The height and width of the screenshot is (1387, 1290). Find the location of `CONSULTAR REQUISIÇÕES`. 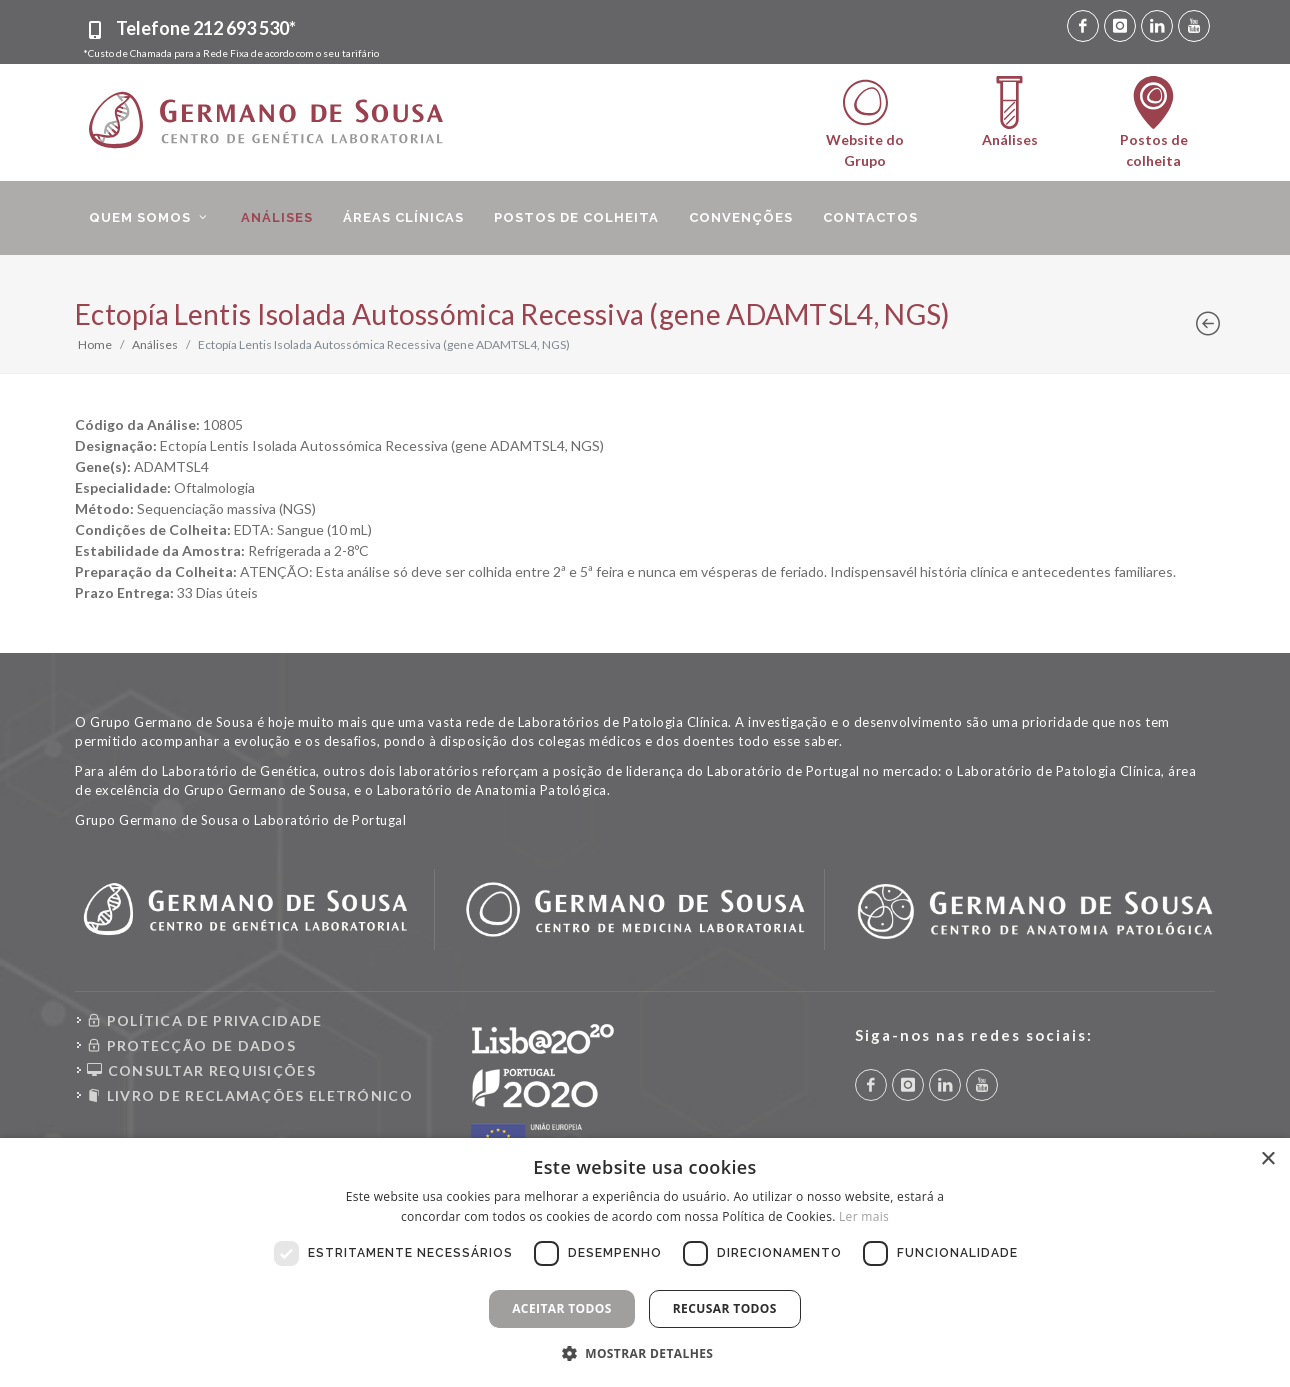

CONSULTAR REQUISIÇÕES is located at coordinates (201, 1070).